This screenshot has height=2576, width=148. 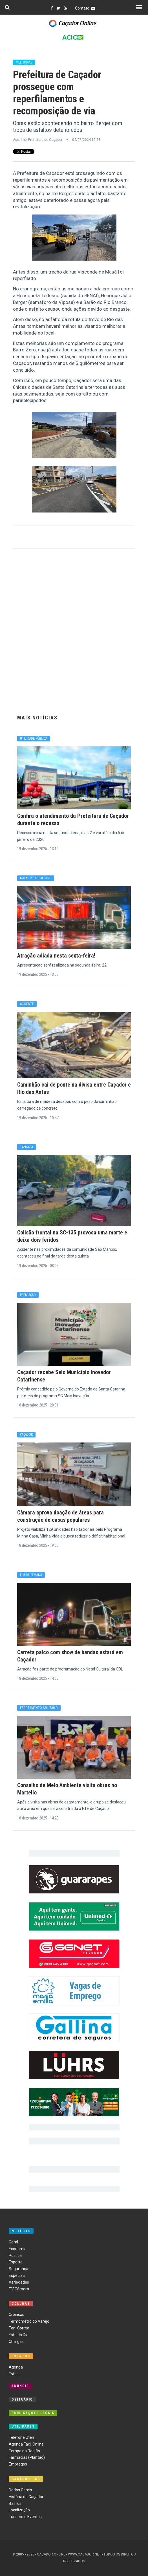 What do you see at coordinates (74, 630) in the screenshot?
I see `[Advertisement]` at bounding box center [74, 630].